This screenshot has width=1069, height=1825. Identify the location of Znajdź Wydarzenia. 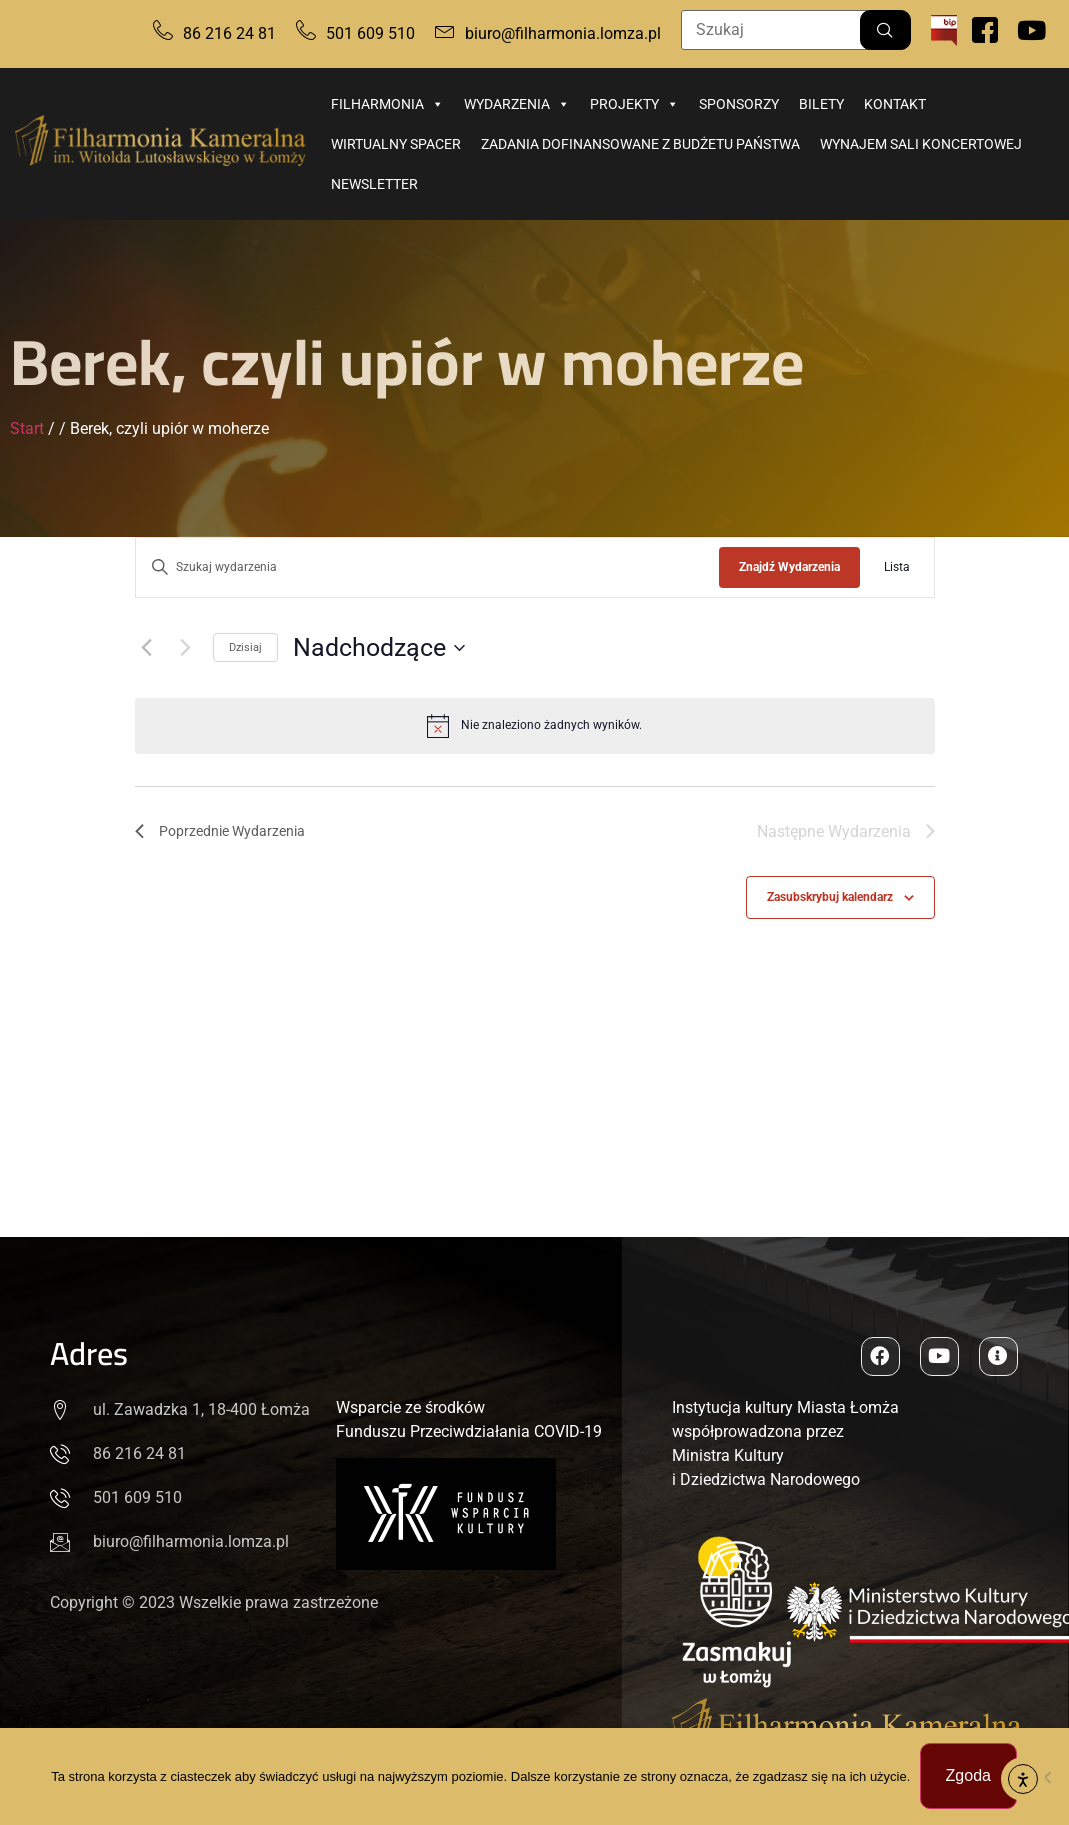
(789, 567).